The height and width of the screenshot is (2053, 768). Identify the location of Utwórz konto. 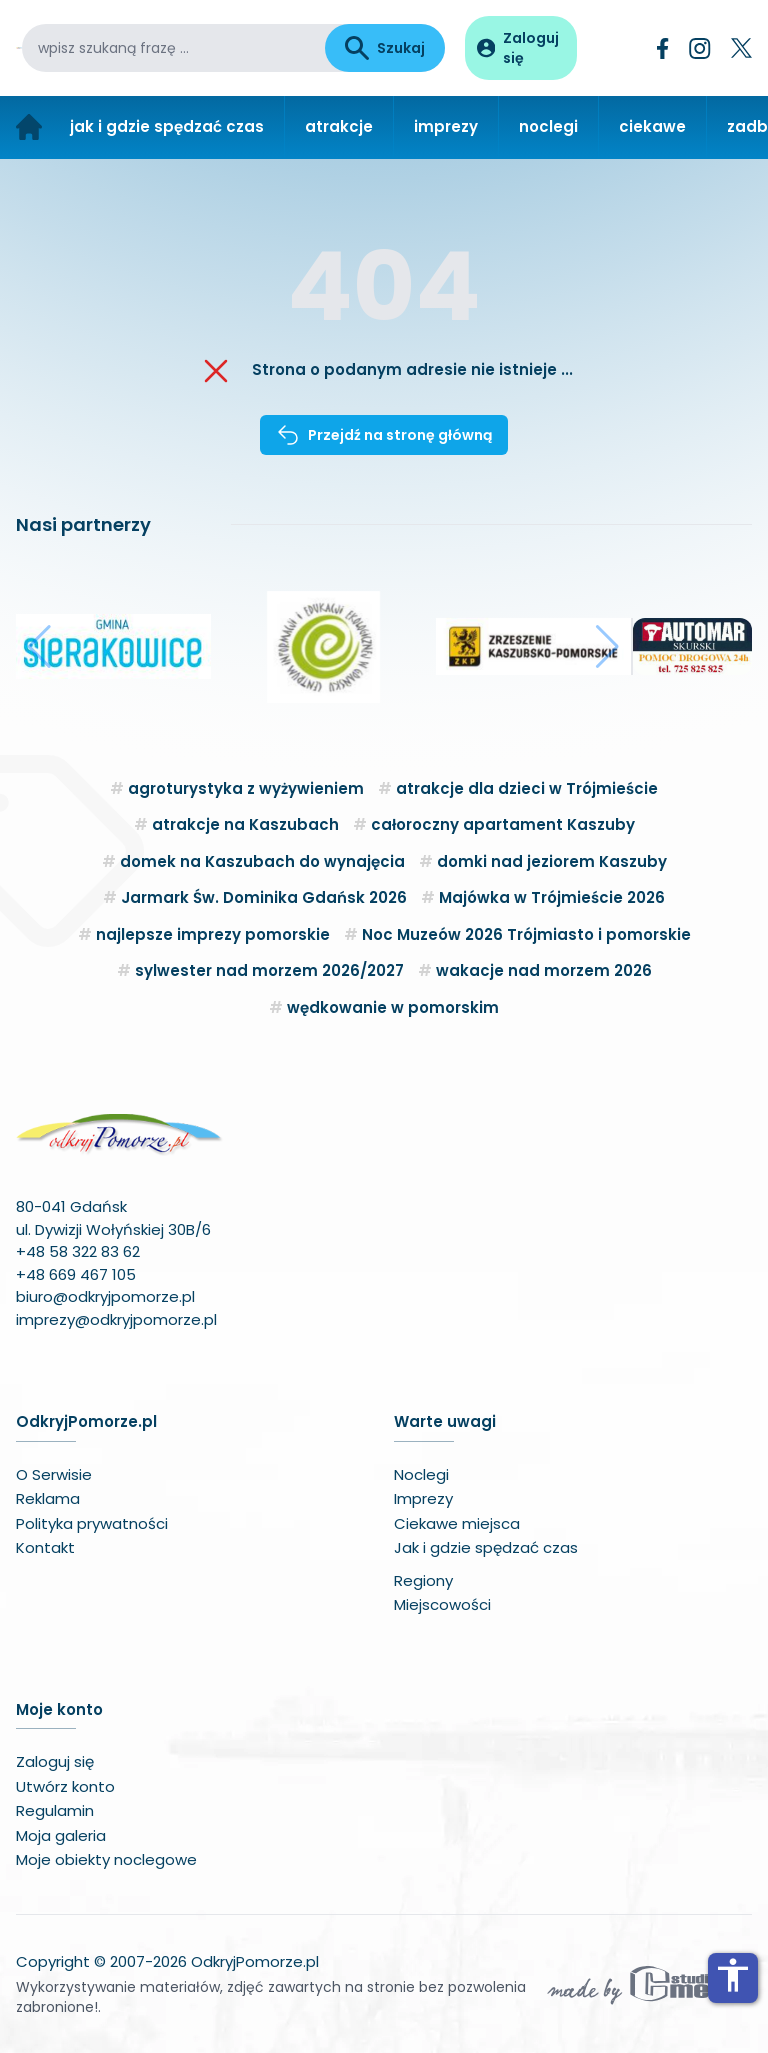
(65, 1786).